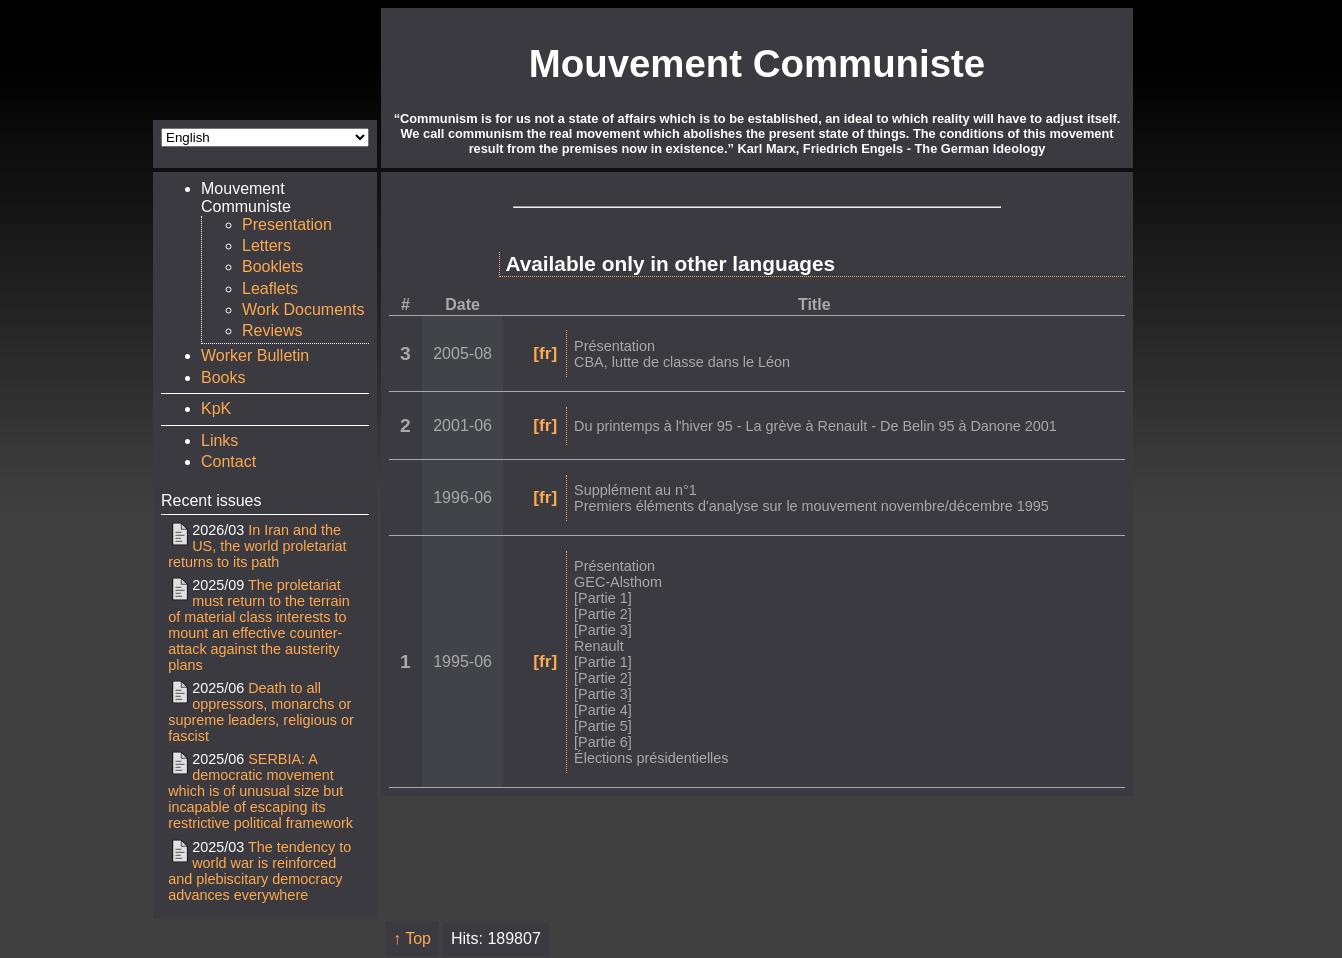 Image resolution: width=1342 pixels, height=958 pixels. Describe the element at coordinates (261, 712) in the screenshot. I see `Death to all oppressors, monarchs or supreme leaders, religious or fascist` at that location.